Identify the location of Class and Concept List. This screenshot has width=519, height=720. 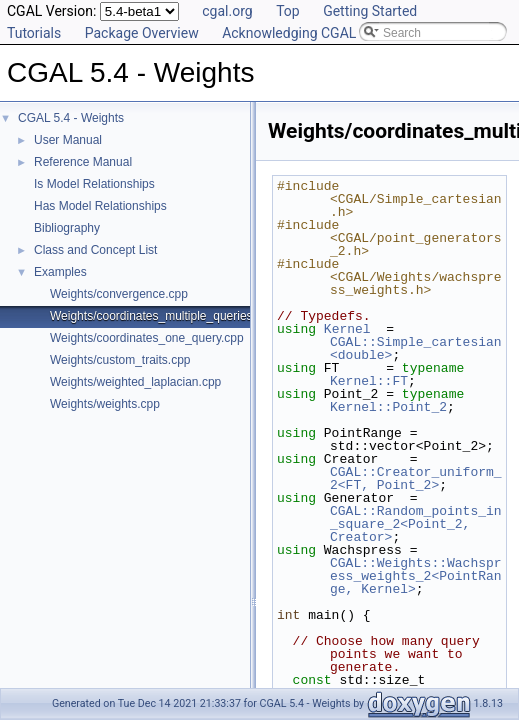
(95, 250).